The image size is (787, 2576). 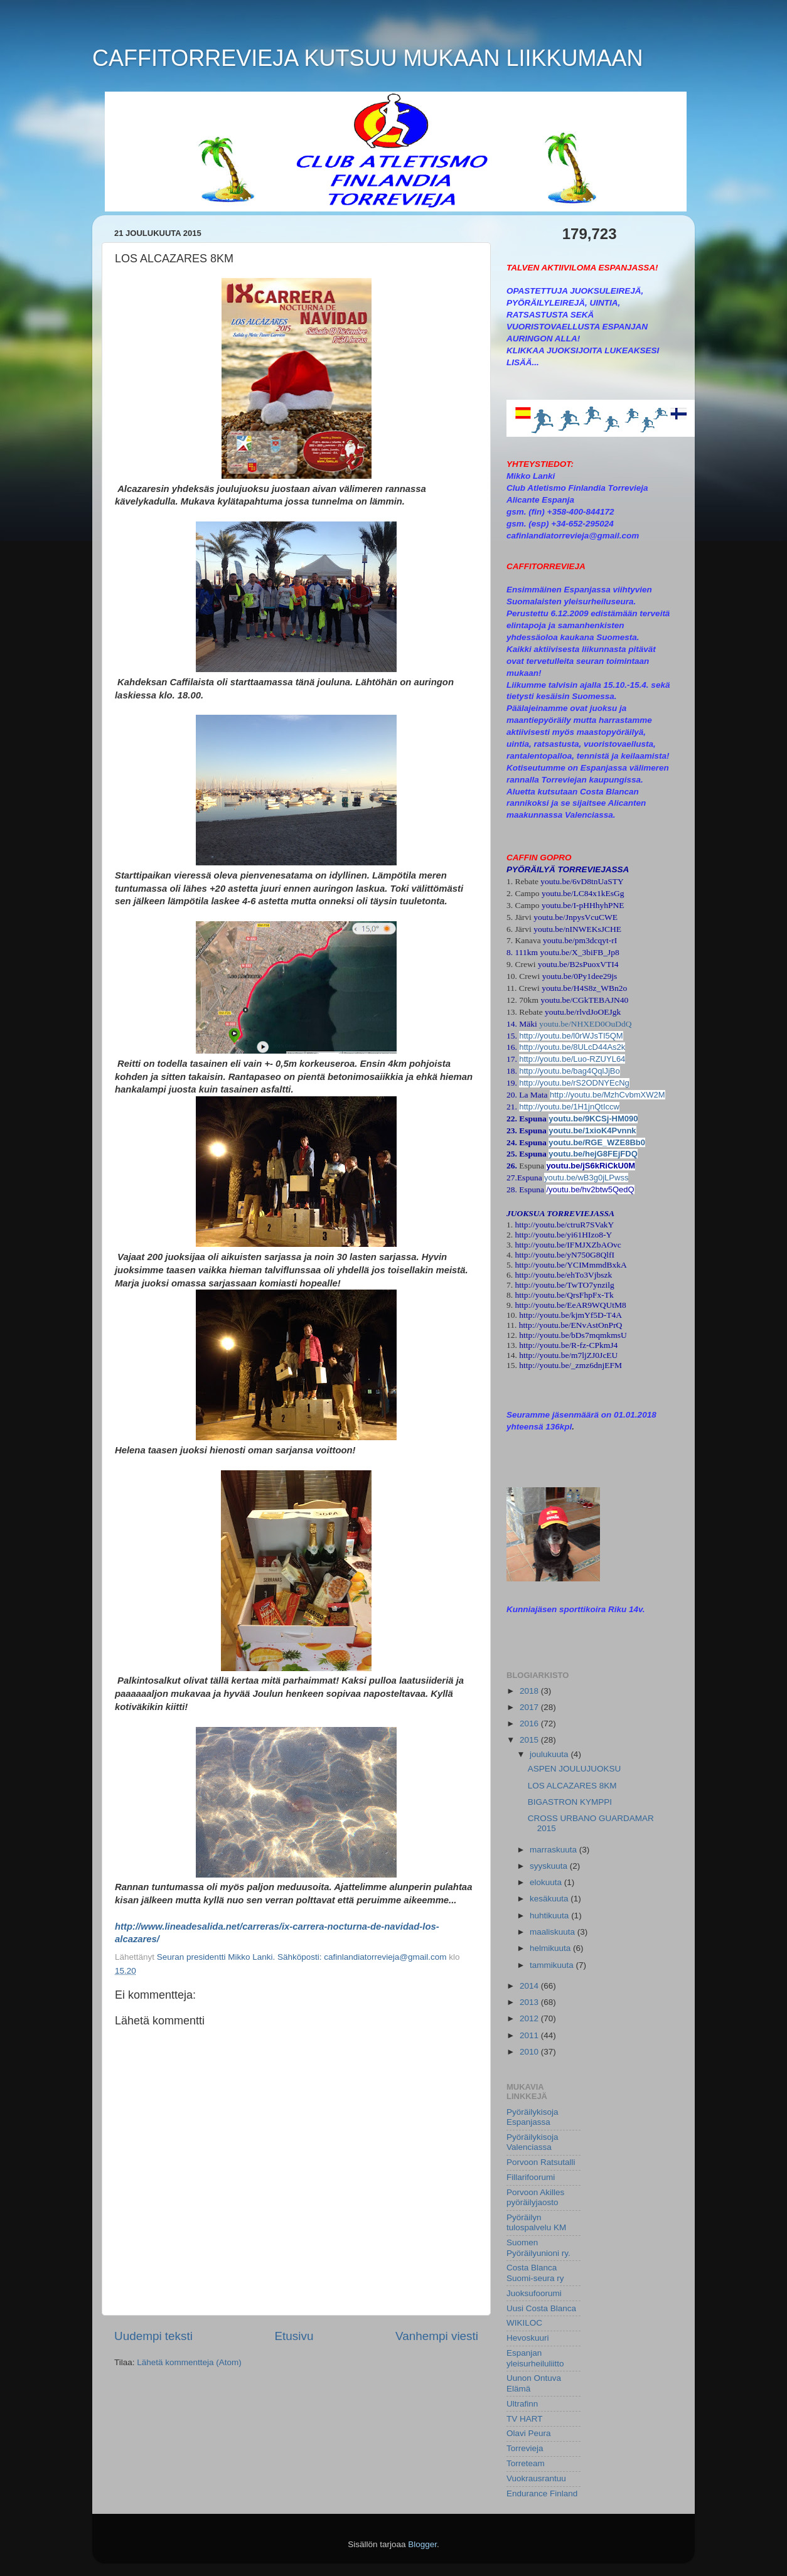 I want to click on maaliskuuta, so click(x=553, y=1932).